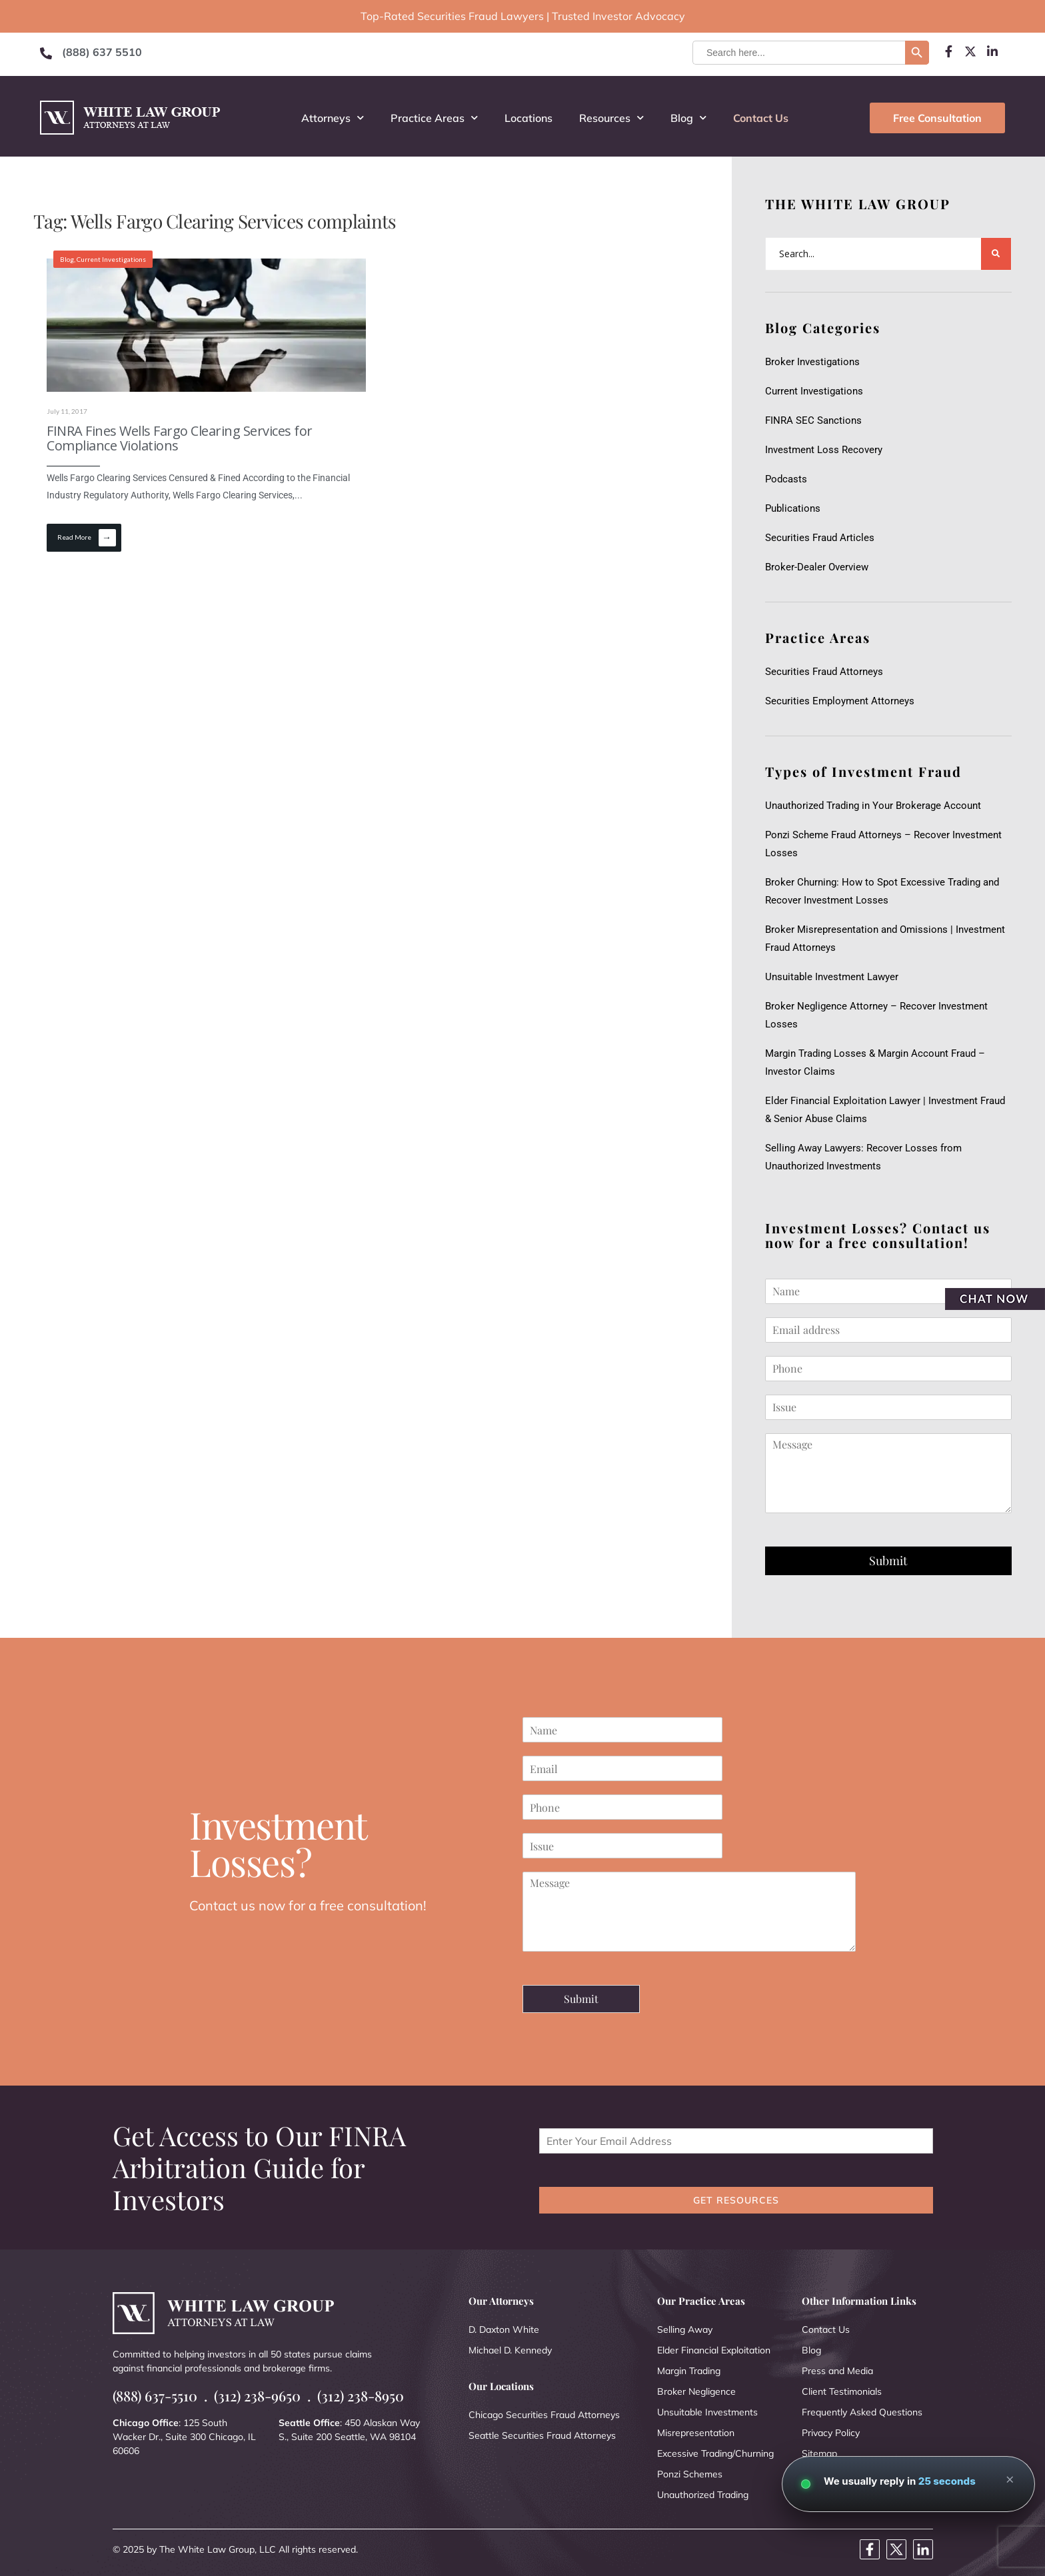  Describe the element at coordinates (873, 806) in the screenshot. I see `Unauthorized Trading in Your Brokerage Account` at that location.